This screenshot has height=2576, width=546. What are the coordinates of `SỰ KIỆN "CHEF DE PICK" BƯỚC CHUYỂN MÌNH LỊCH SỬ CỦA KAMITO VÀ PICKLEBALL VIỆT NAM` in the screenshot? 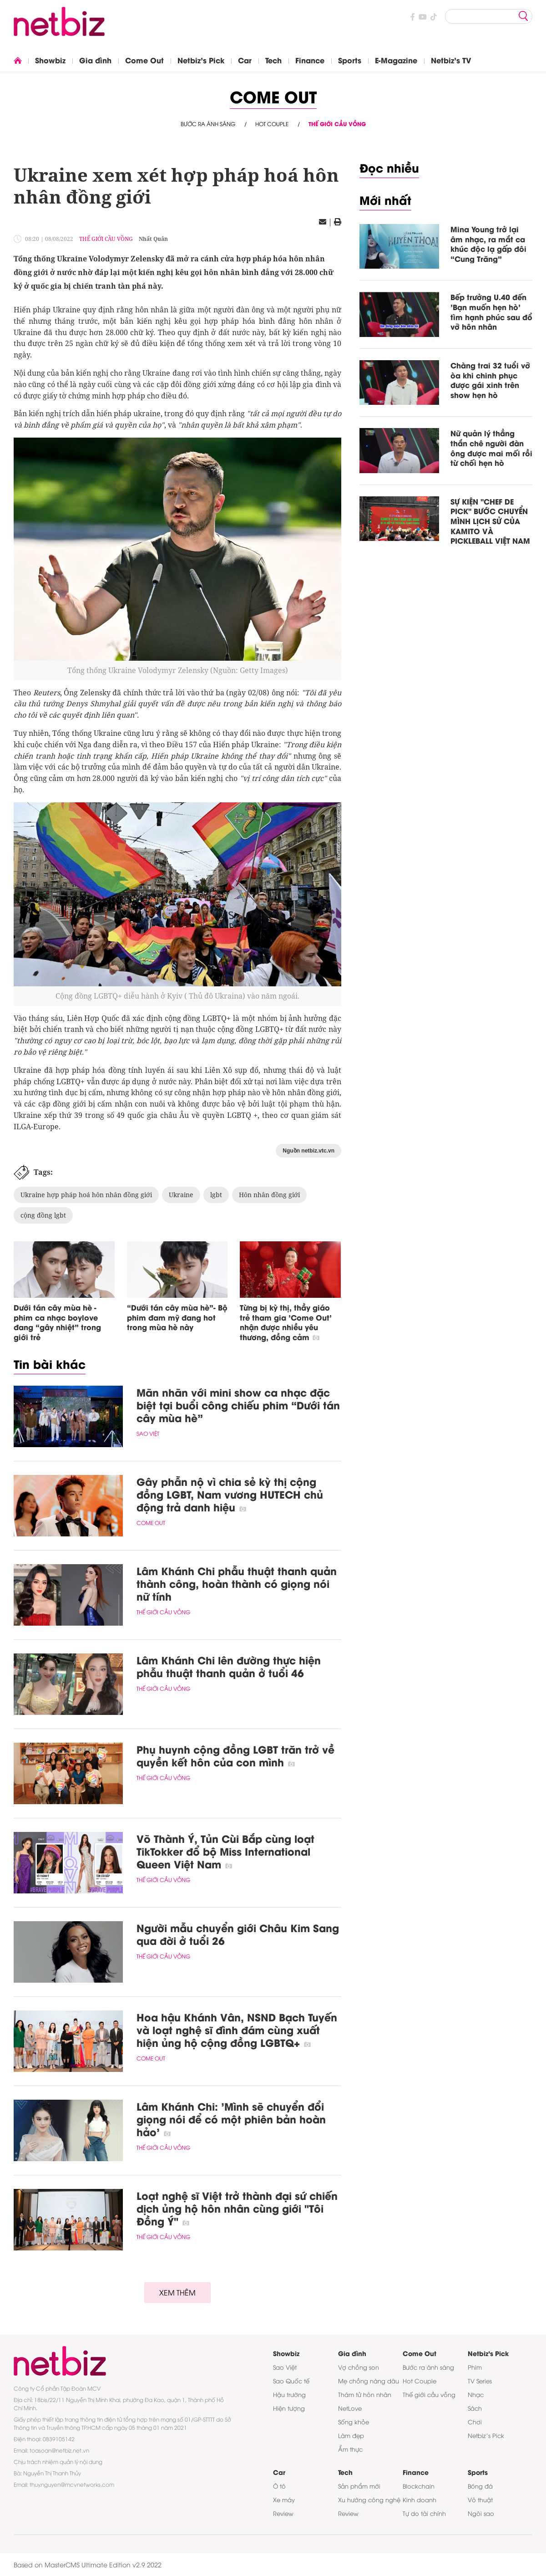 It's located at (490, 521).